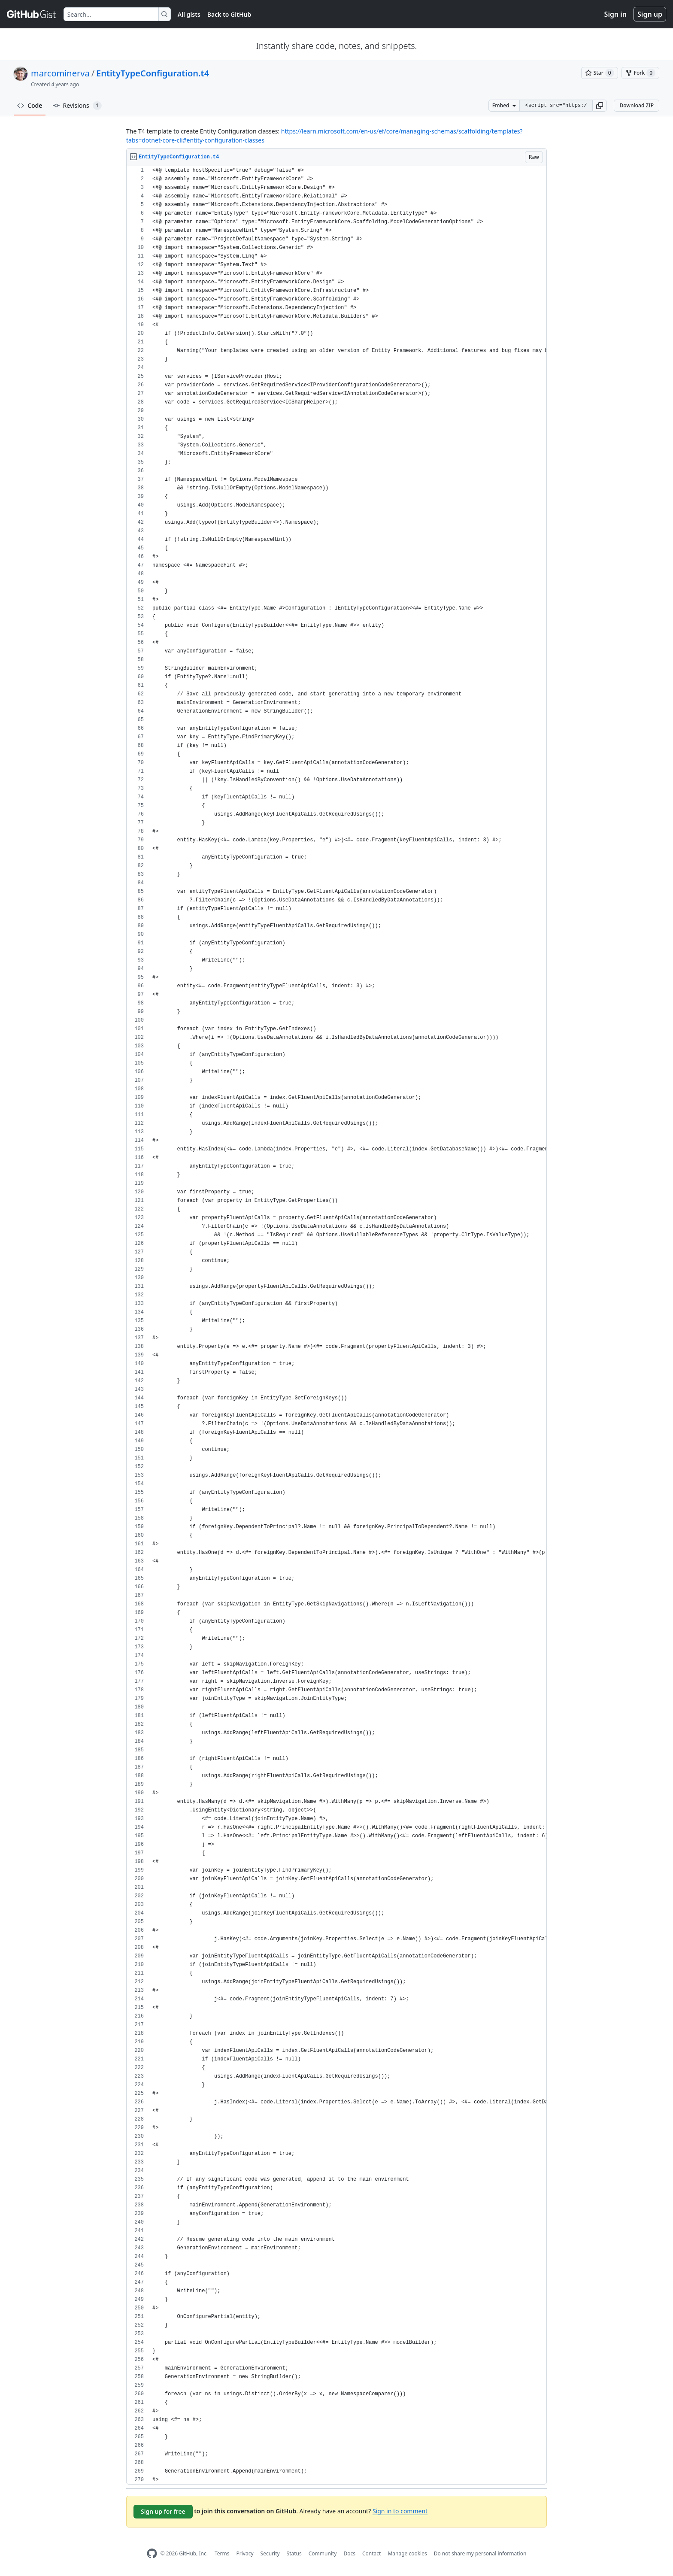 Image resolution: width=673 pixels, height=2576 pixels. What do you see at coordinates (189, 14) in the screenshot?
I see `All gists` at bounding box center [189, 14].